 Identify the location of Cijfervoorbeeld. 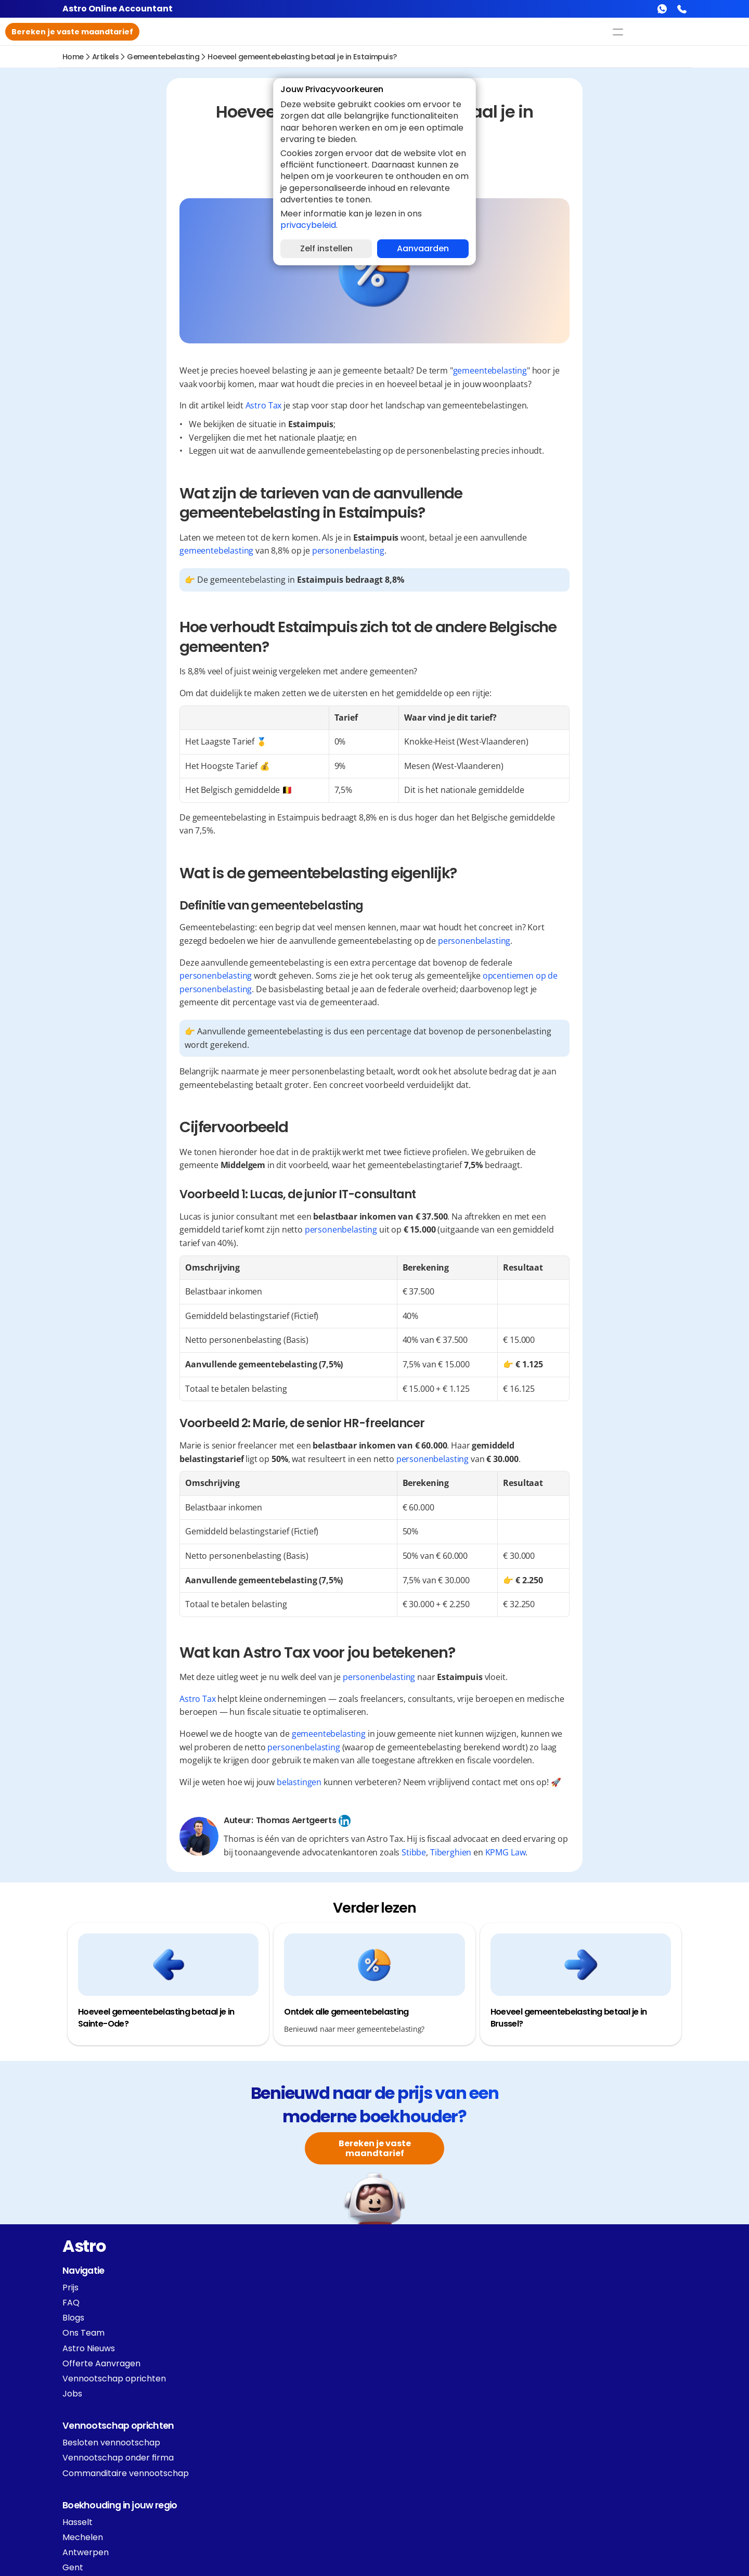
(102, 215).